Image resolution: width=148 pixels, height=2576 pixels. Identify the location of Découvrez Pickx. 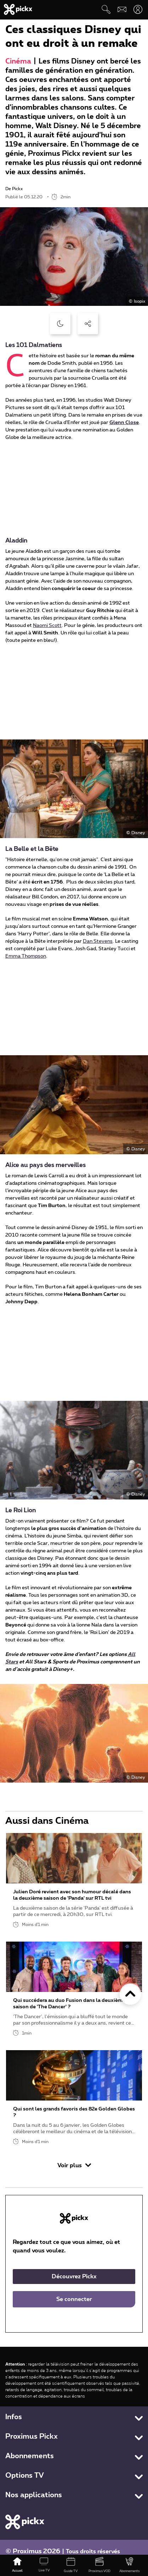
(74, 2276).